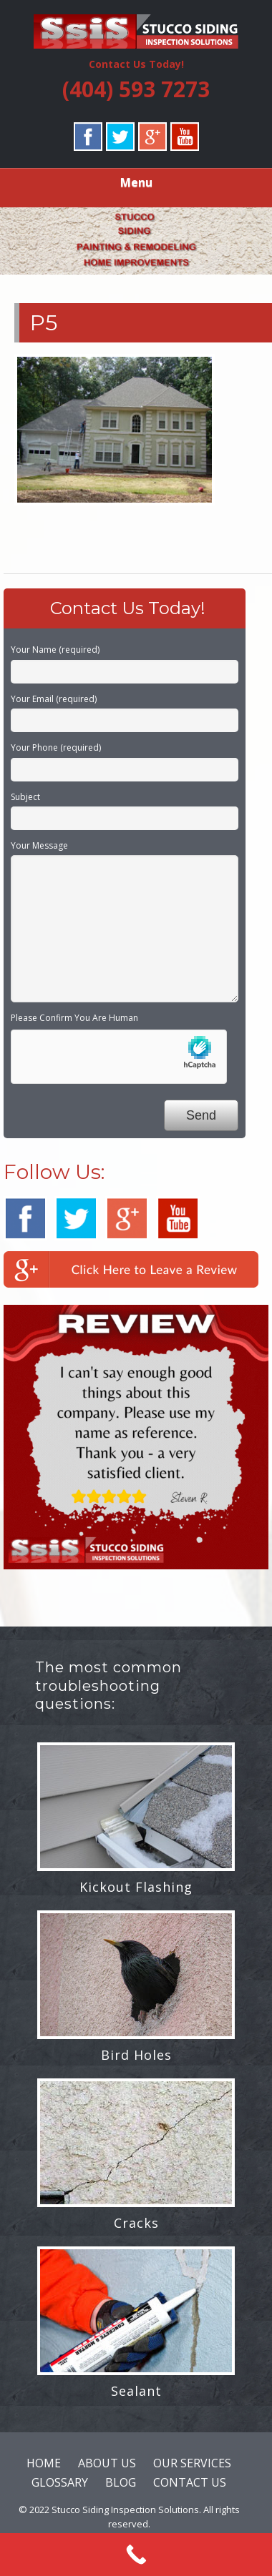 Image resolution: width=272 pixels, height=2576 pixels. Describe the element at coordinates (59, 2482) in the screenshot. I see `GLOSSARY` at that location.